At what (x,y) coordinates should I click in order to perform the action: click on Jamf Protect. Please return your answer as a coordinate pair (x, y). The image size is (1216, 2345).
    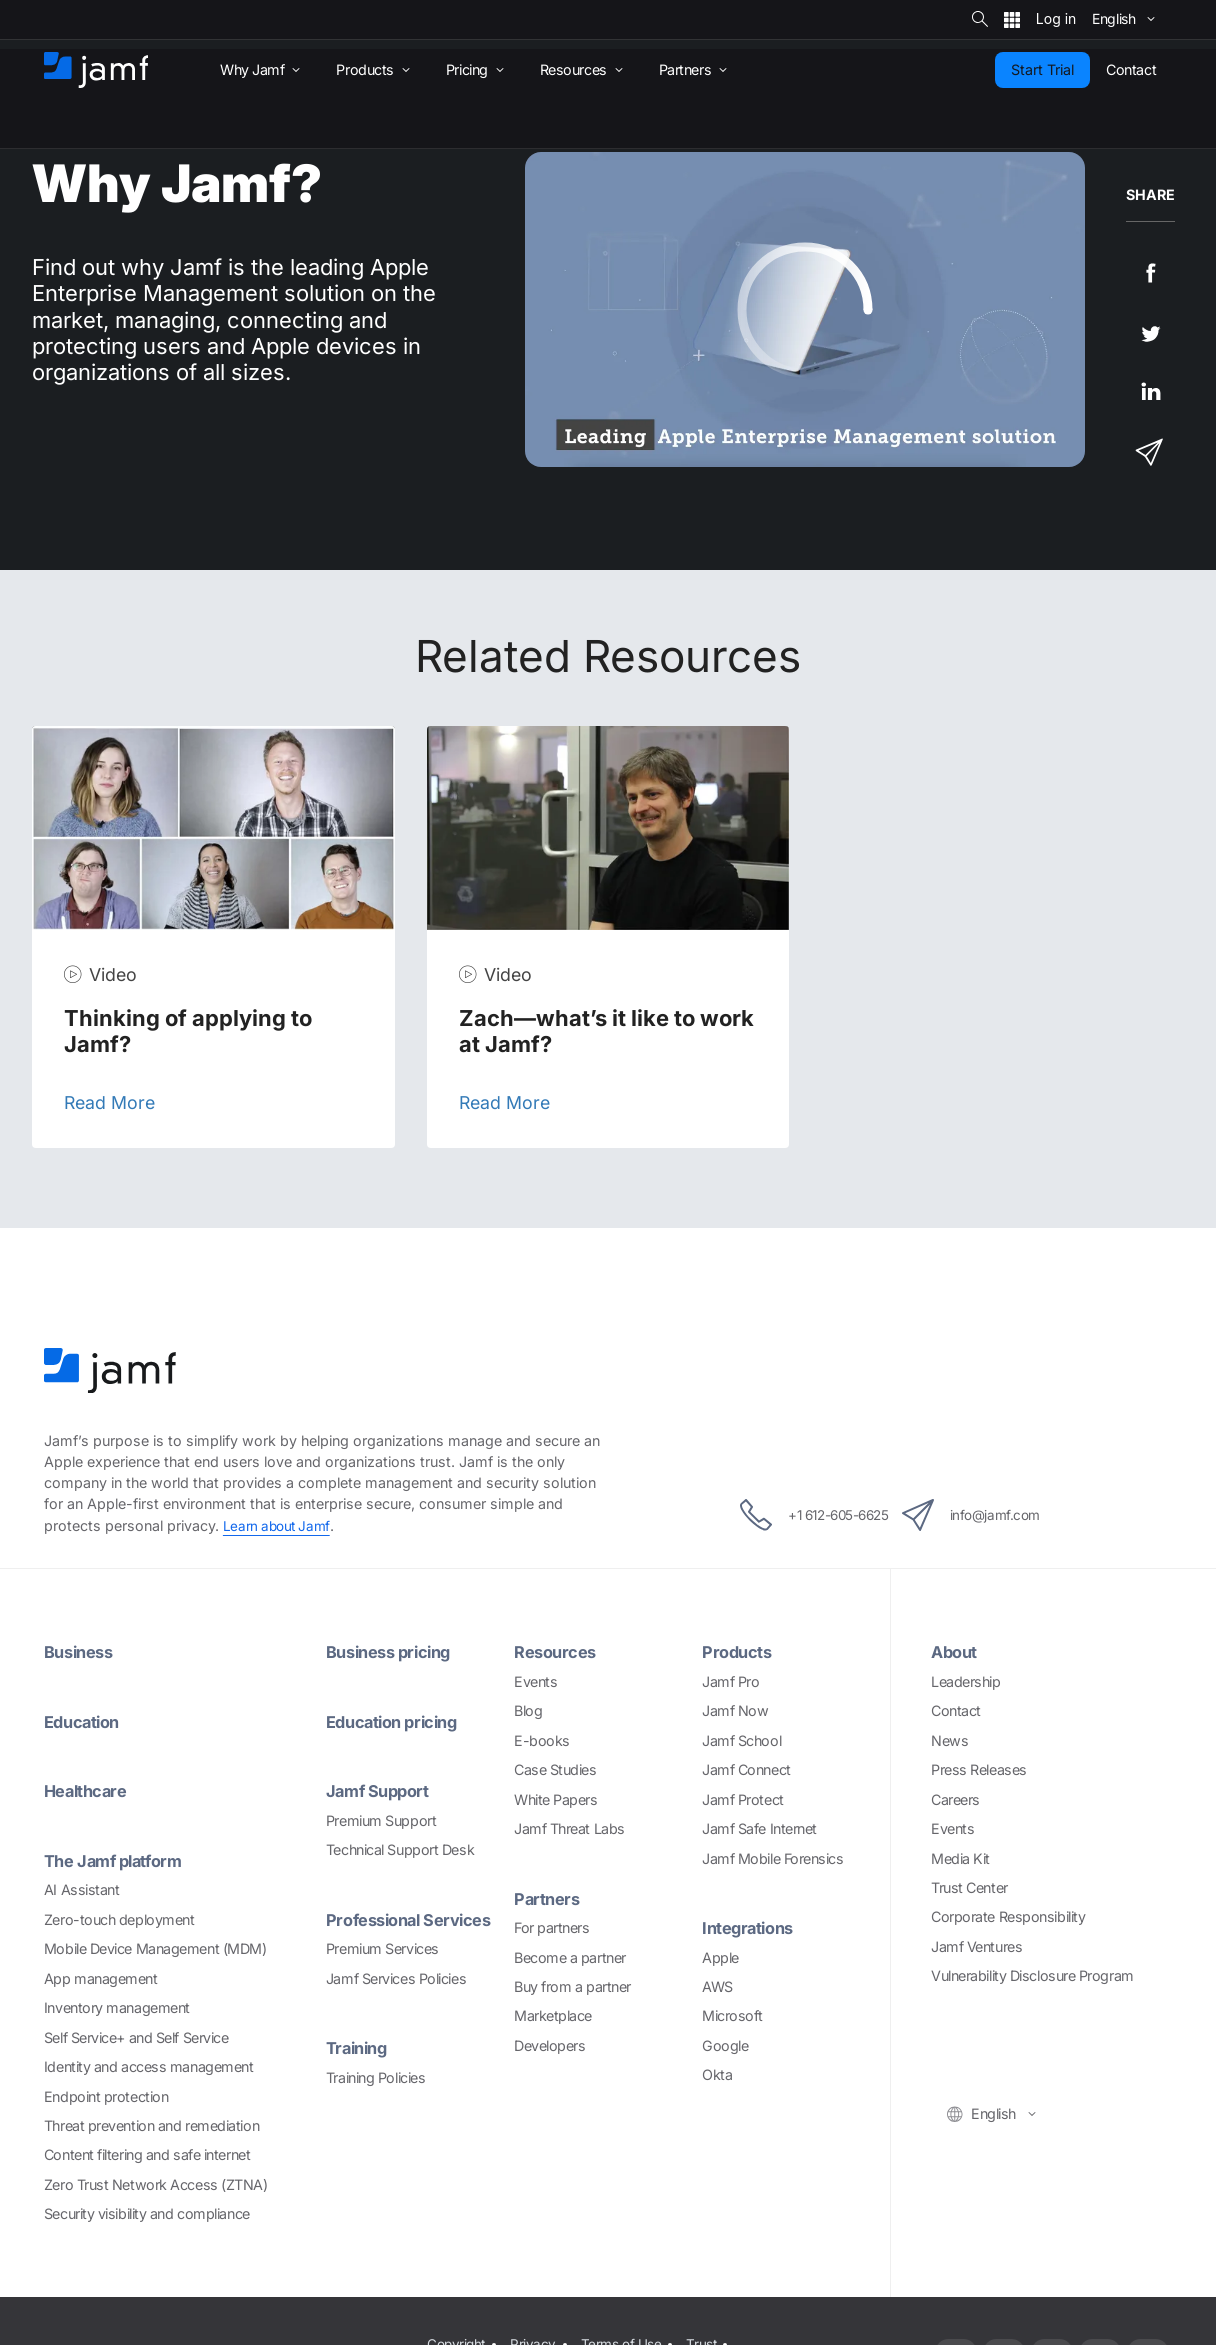
    Looking at the image, I should click on (743, 1798).